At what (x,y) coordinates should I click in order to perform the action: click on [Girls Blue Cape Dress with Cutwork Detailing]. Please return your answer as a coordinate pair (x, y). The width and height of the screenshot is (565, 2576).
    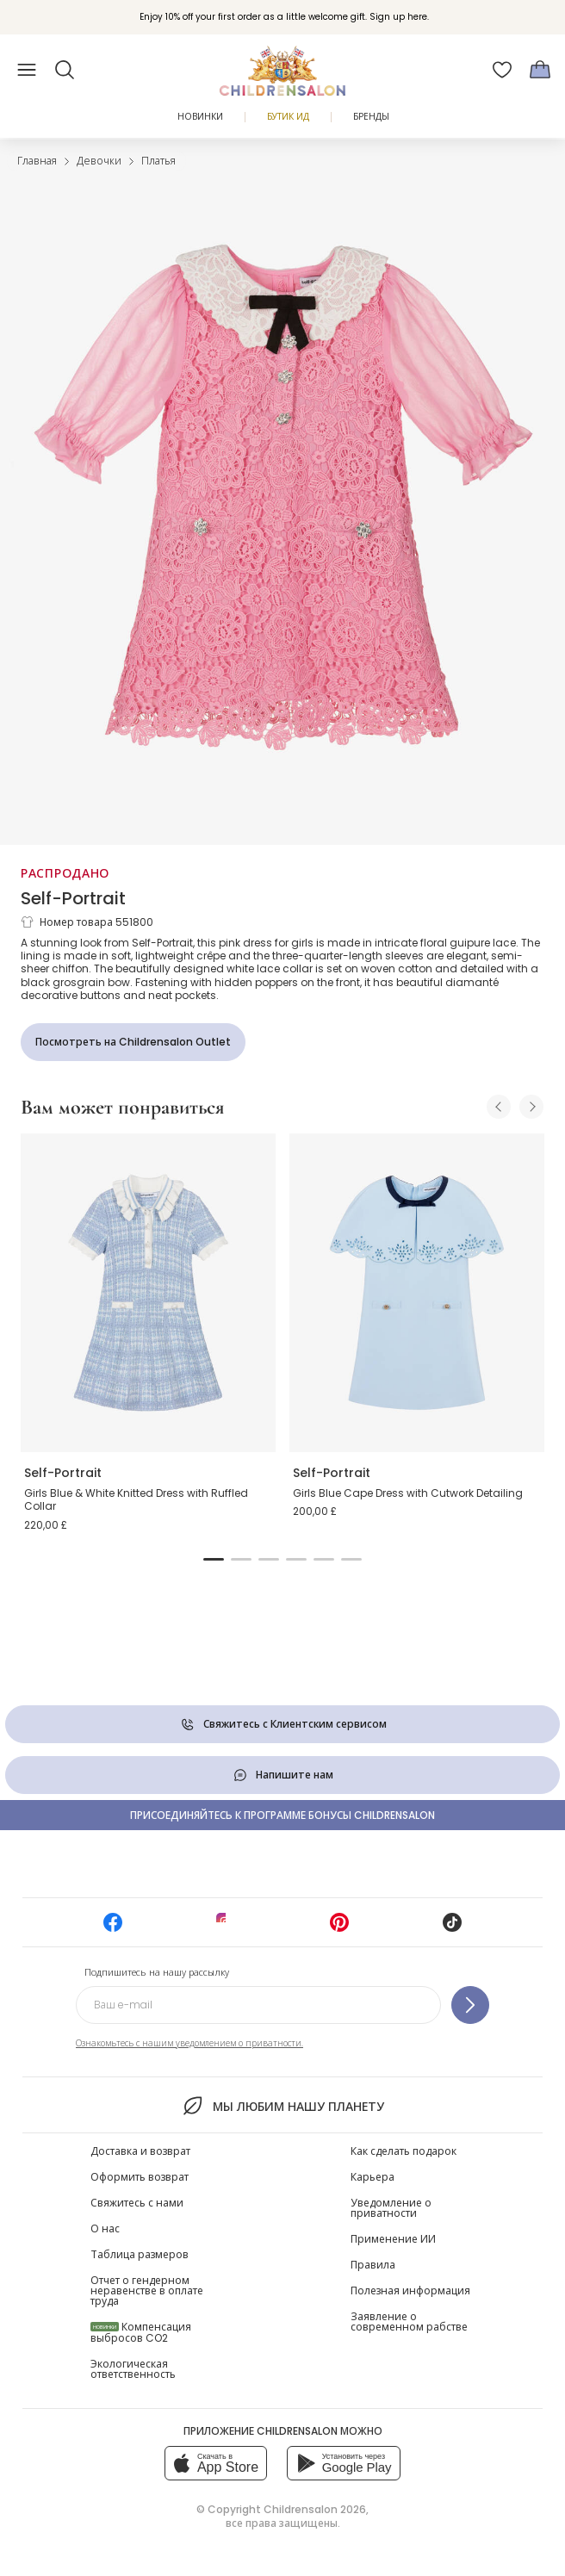
    Looking at the image, I should click on (416, 1292).